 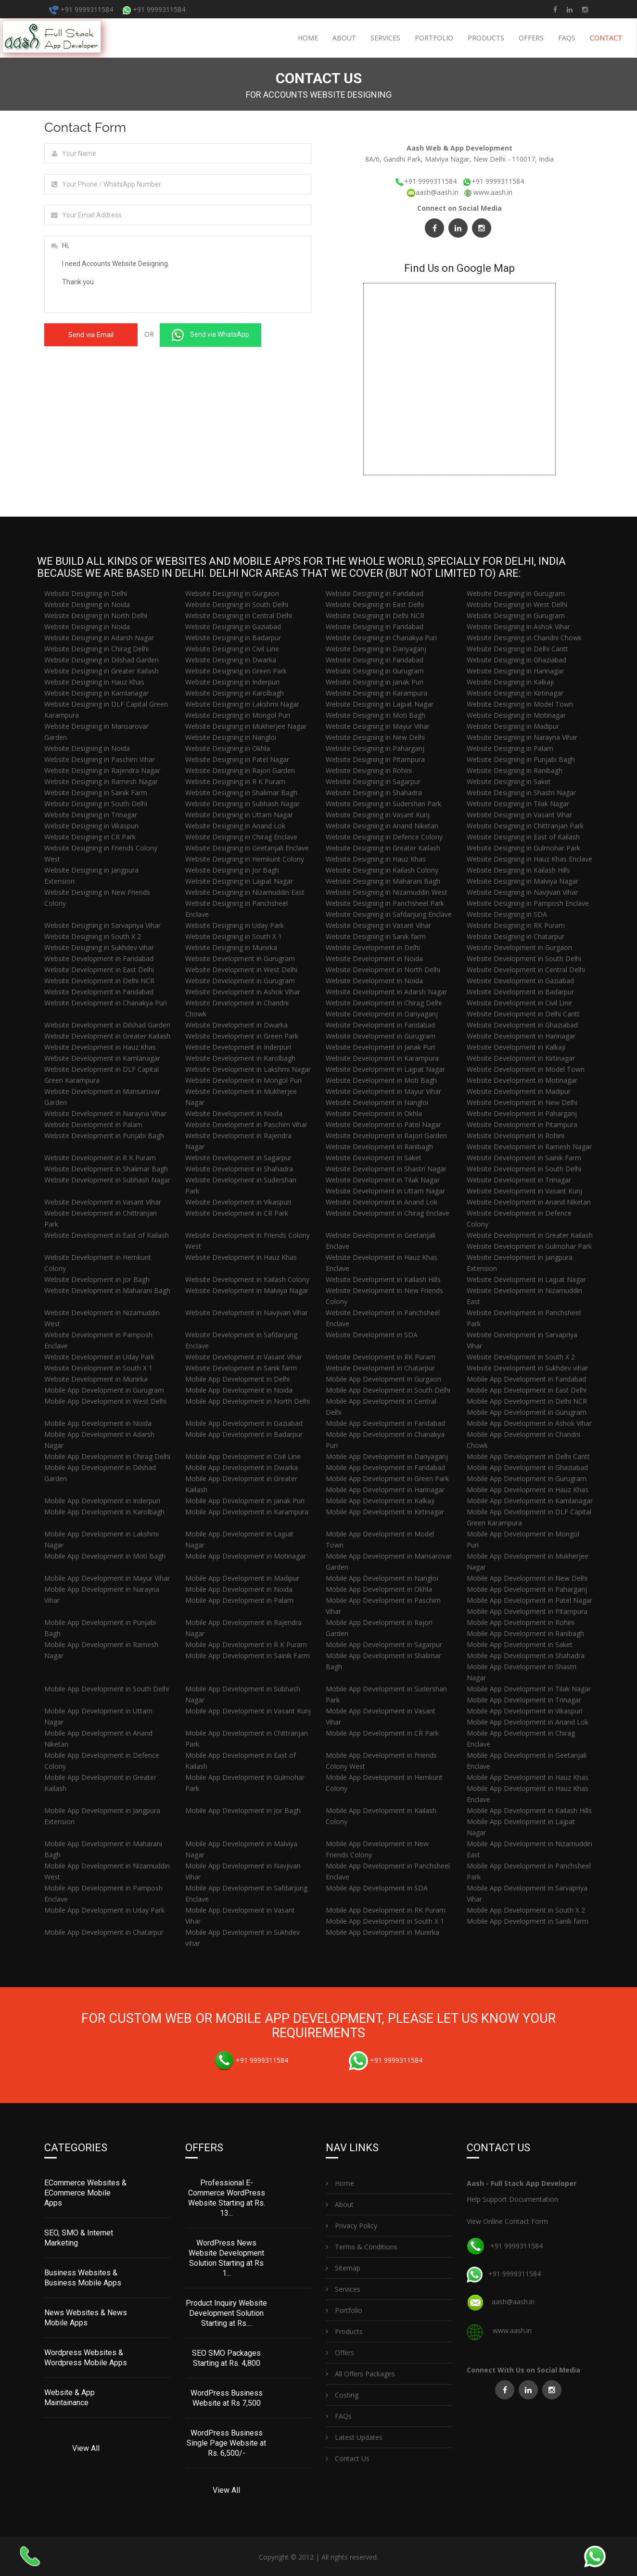 I want to click on Website Development in Kailash Hills, so click(x=383, y=1279).